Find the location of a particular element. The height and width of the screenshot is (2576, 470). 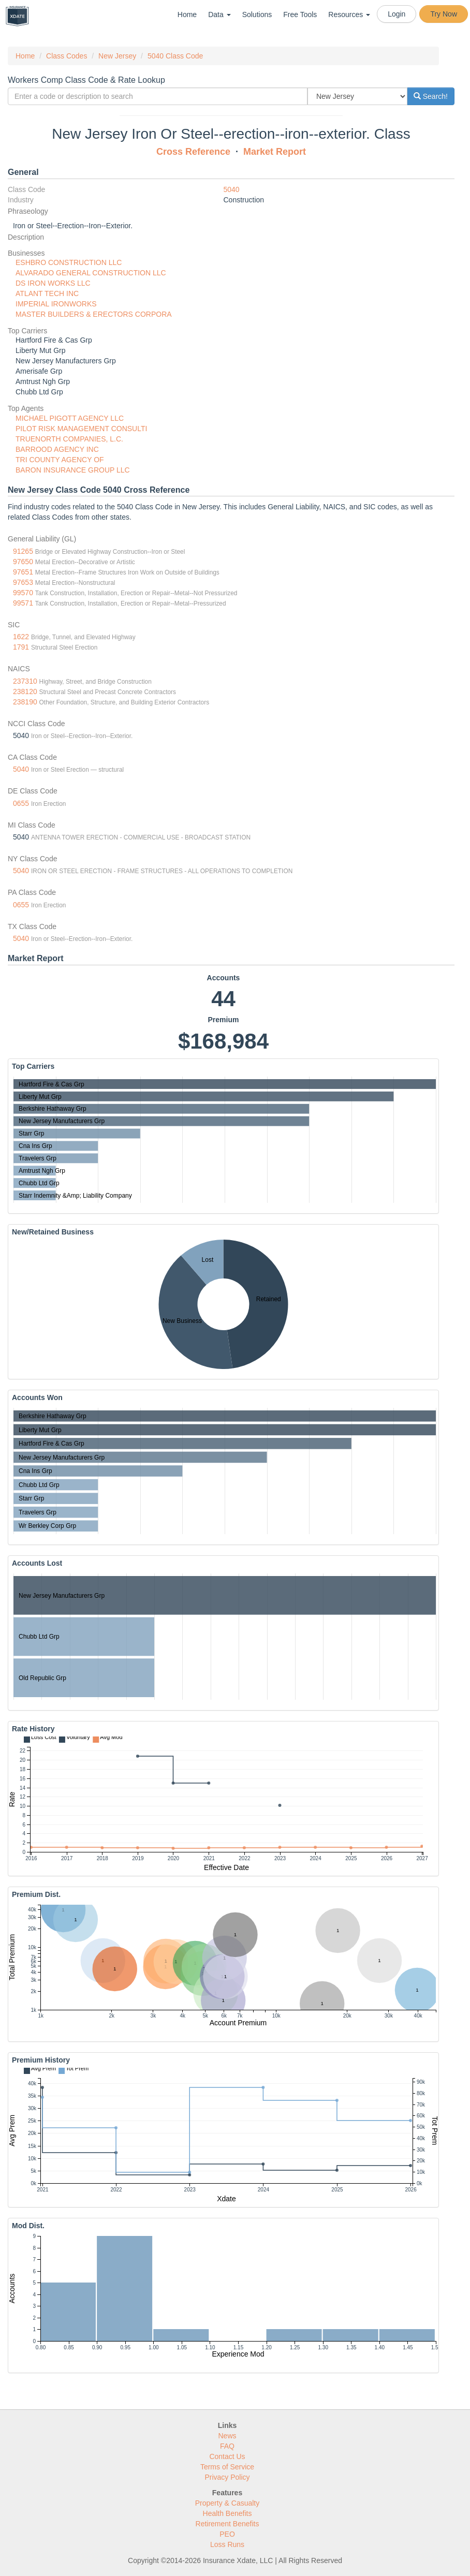

Data is located at coordinates (219, 14).